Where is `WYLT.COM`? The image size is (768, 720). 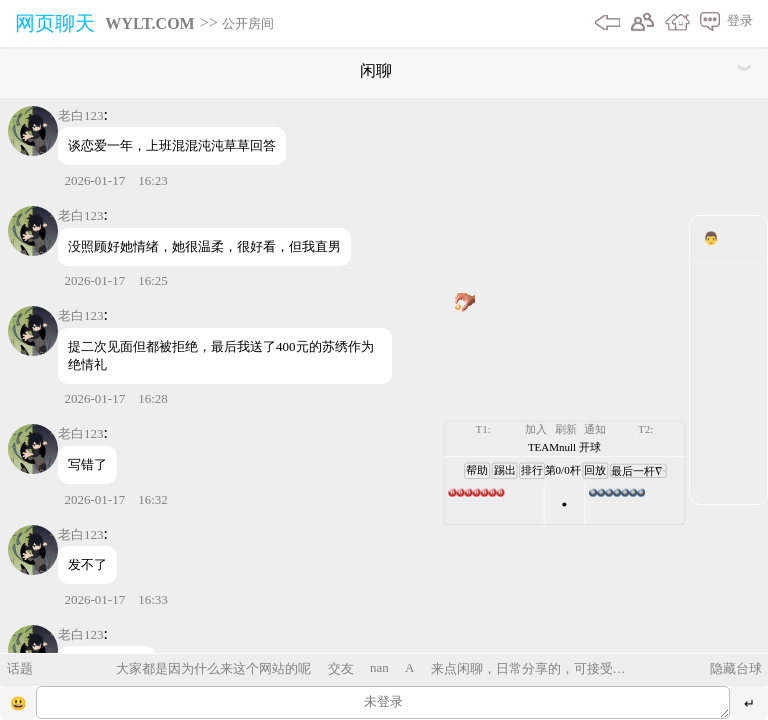 WYLT.COM is located at coordinates (149, 23).